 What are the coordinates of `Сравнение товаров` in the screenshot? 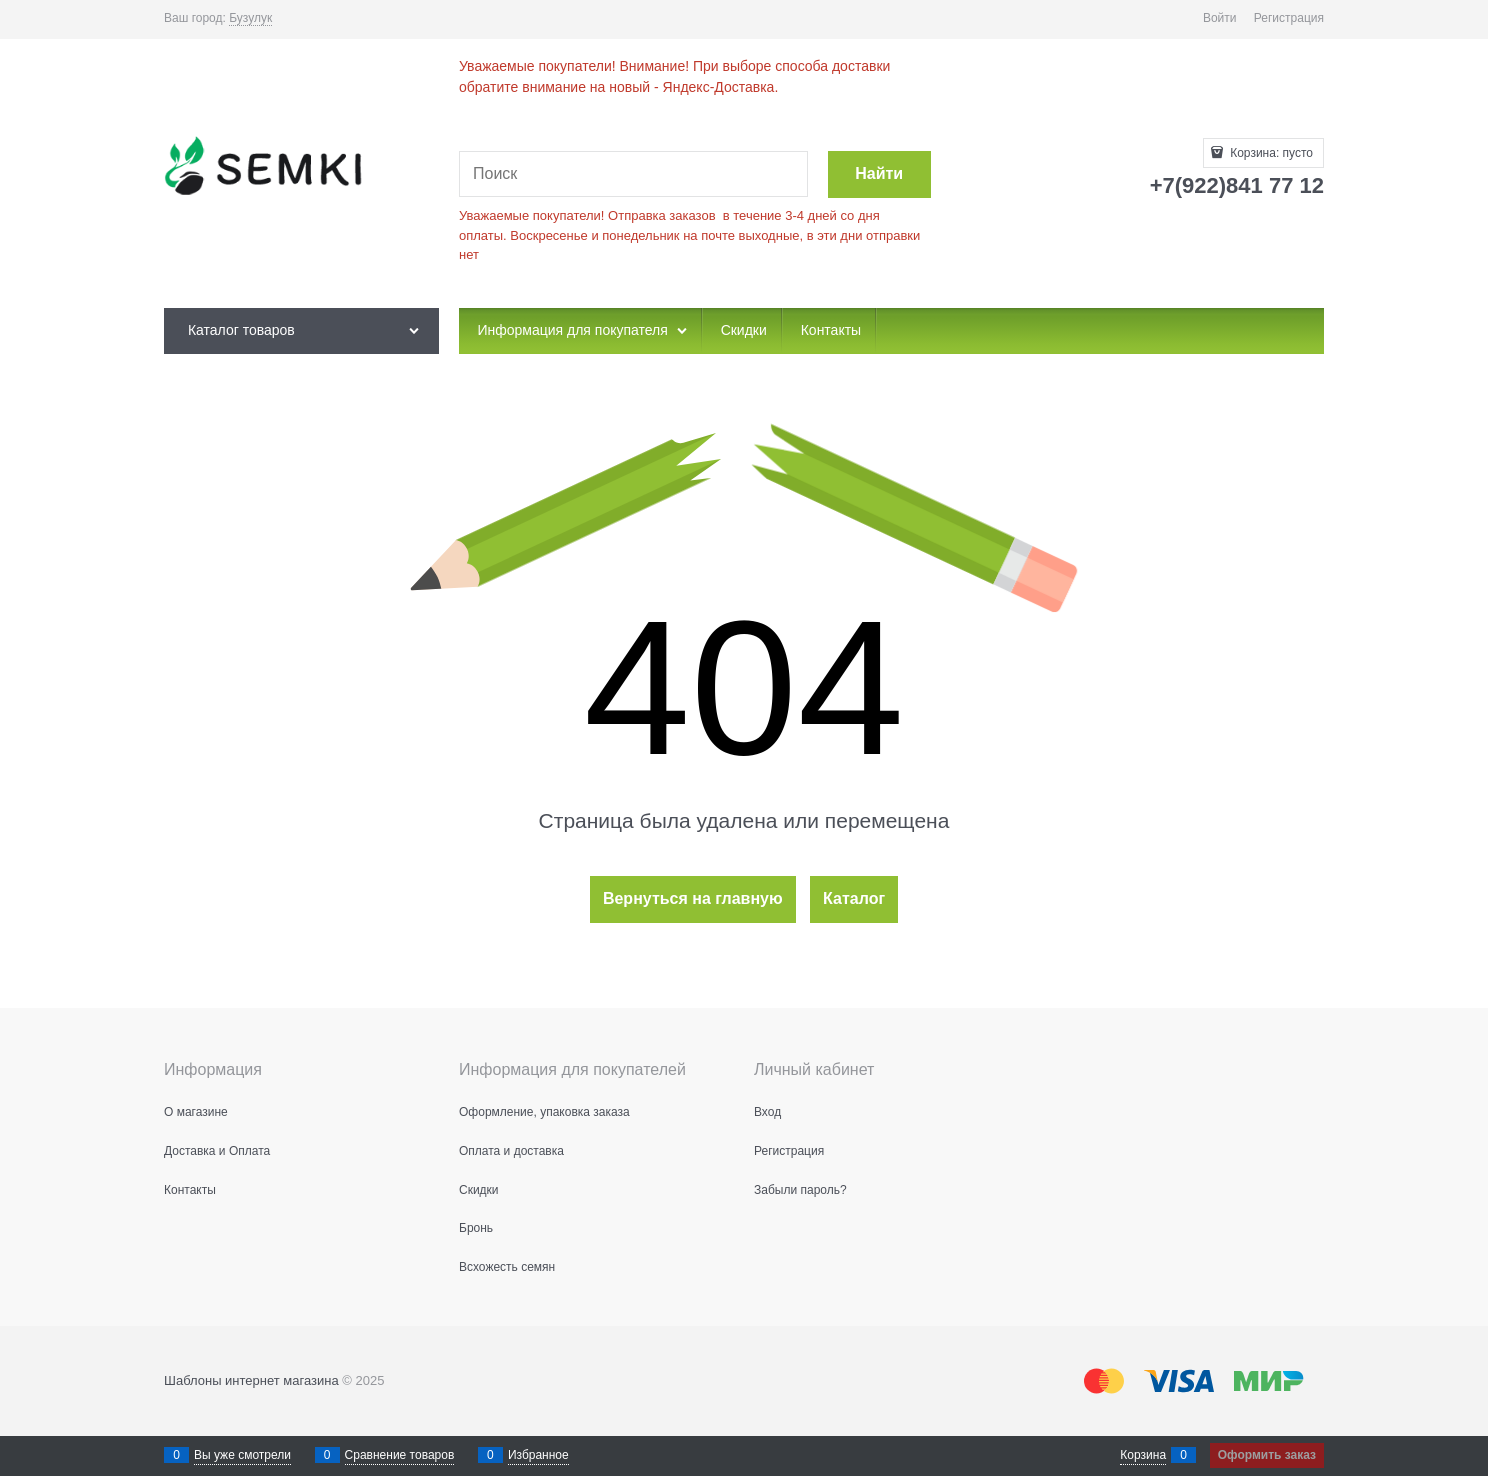 It's located at (400, 1455).